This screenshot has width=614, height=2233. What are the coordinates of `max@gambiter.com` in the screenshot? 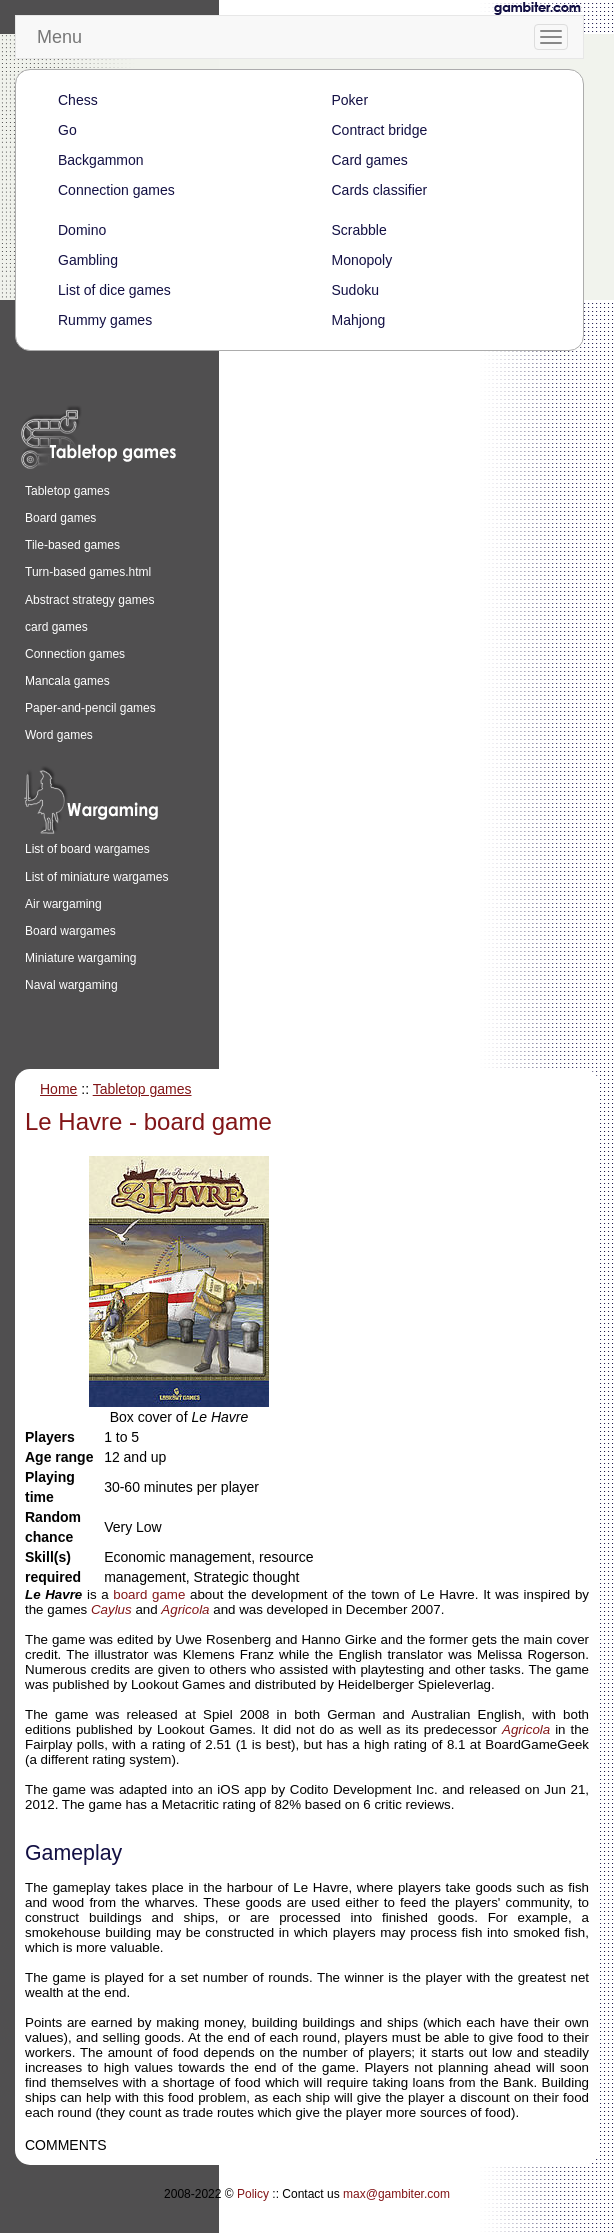 It's located at (396, 2194).